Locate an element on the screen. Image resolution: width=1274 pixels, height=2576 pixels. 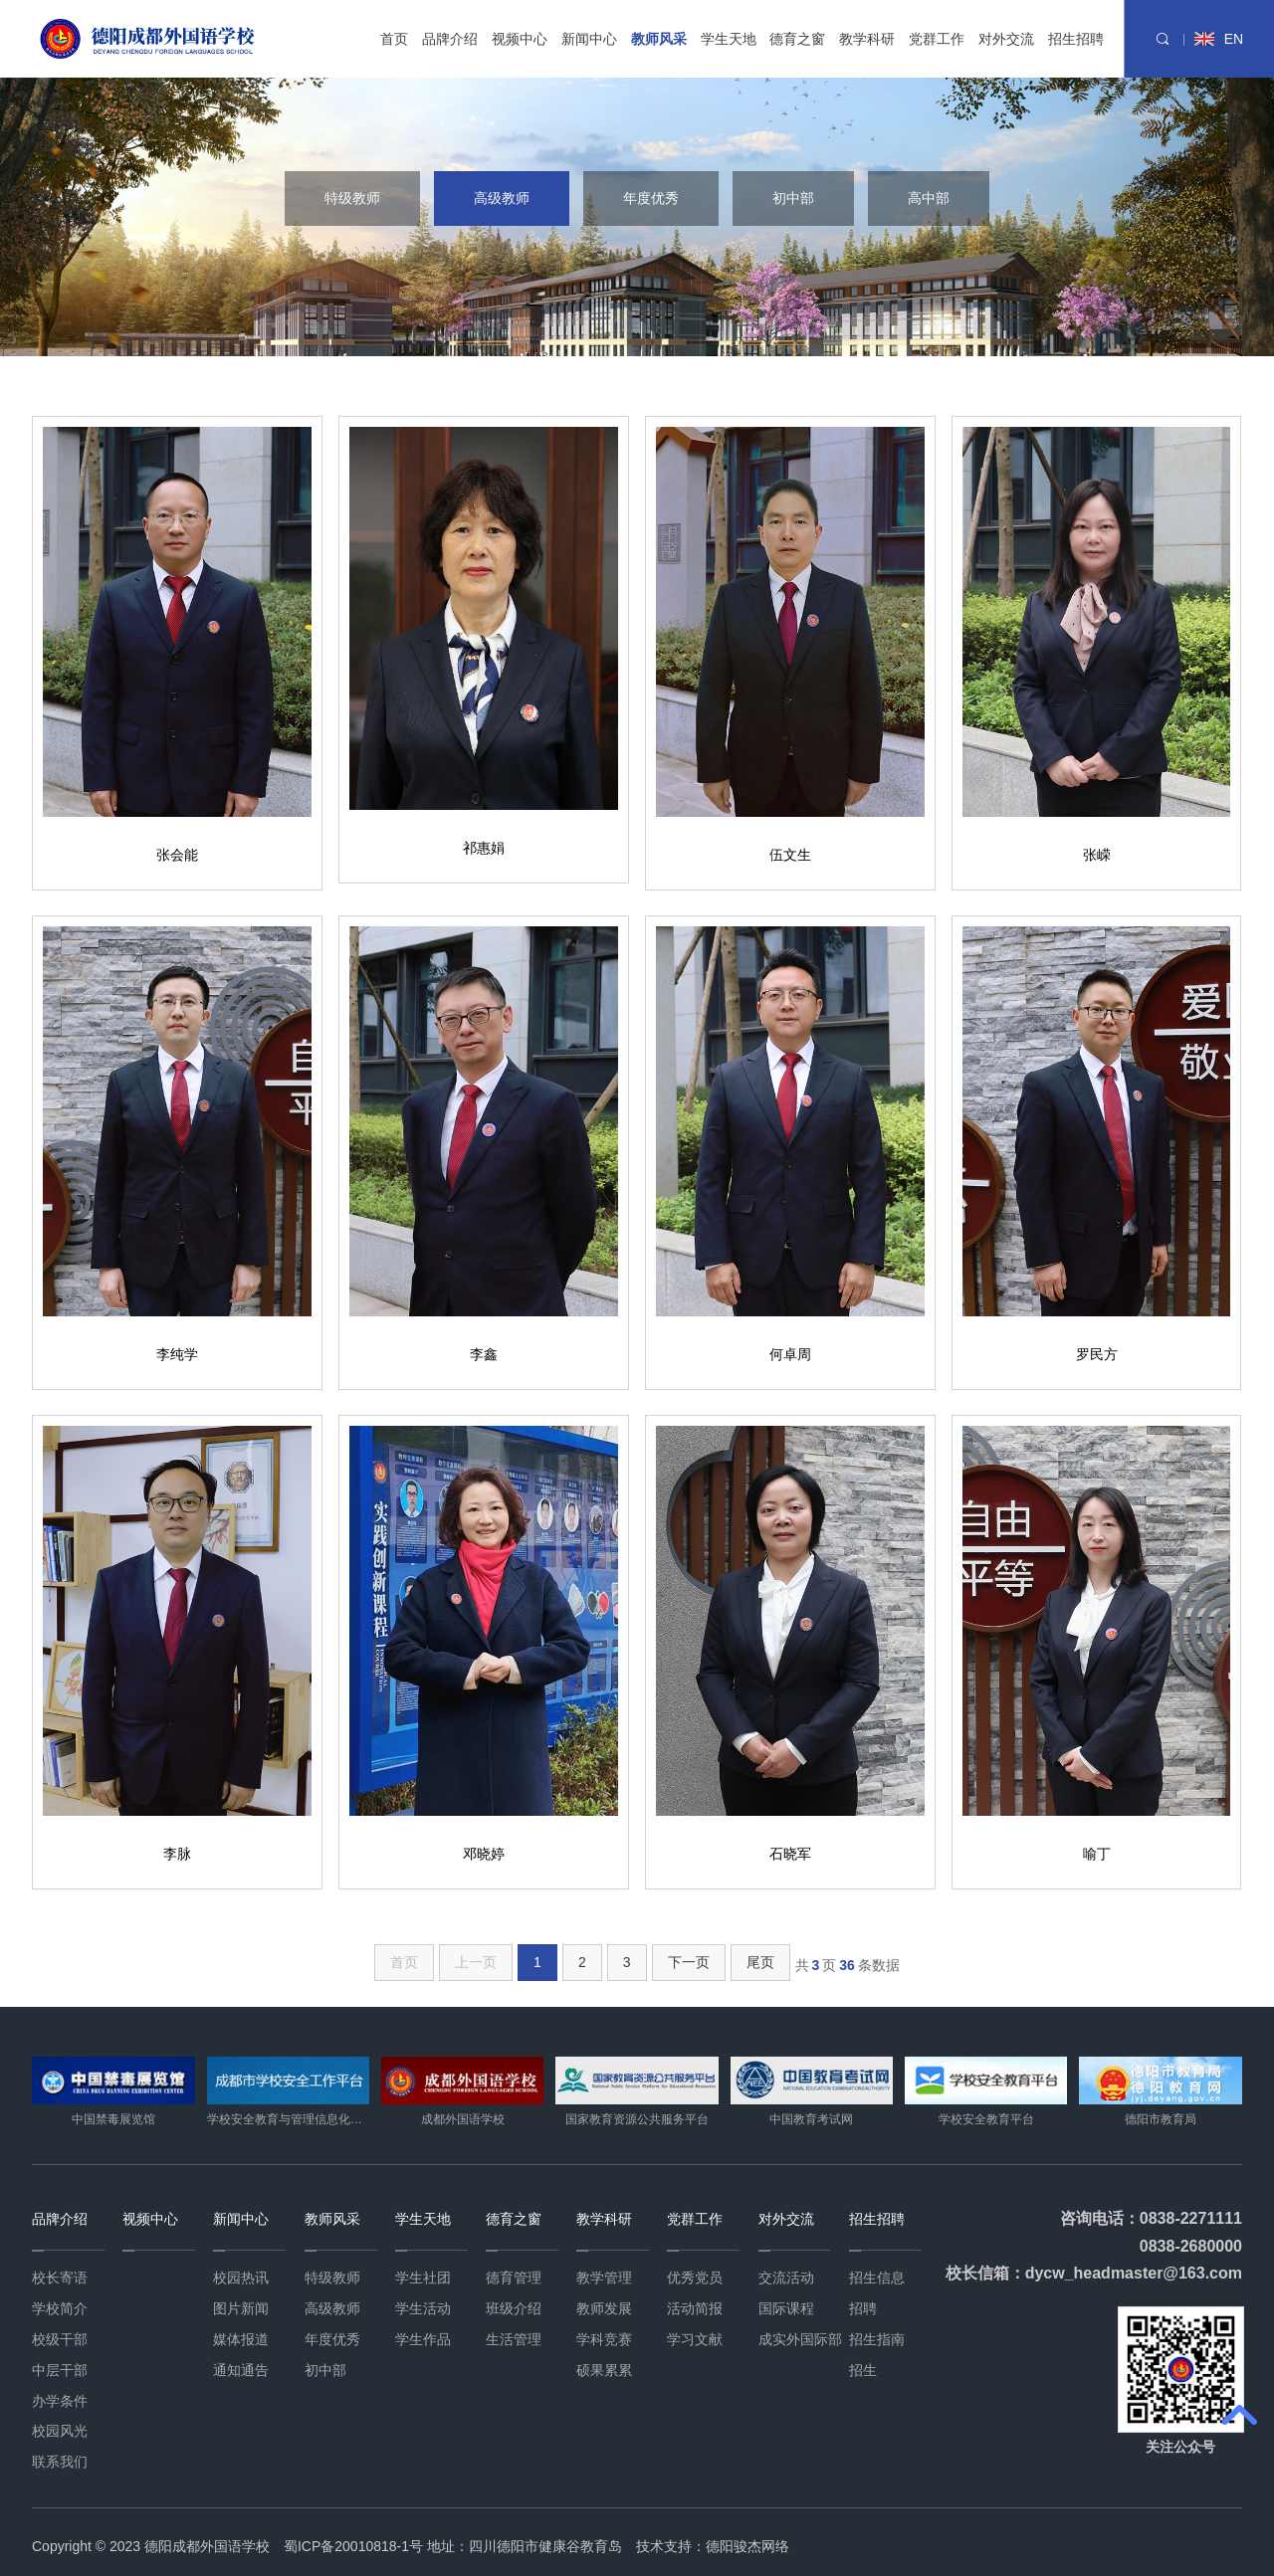
学习文献 is located at coordinates (695, 2339).